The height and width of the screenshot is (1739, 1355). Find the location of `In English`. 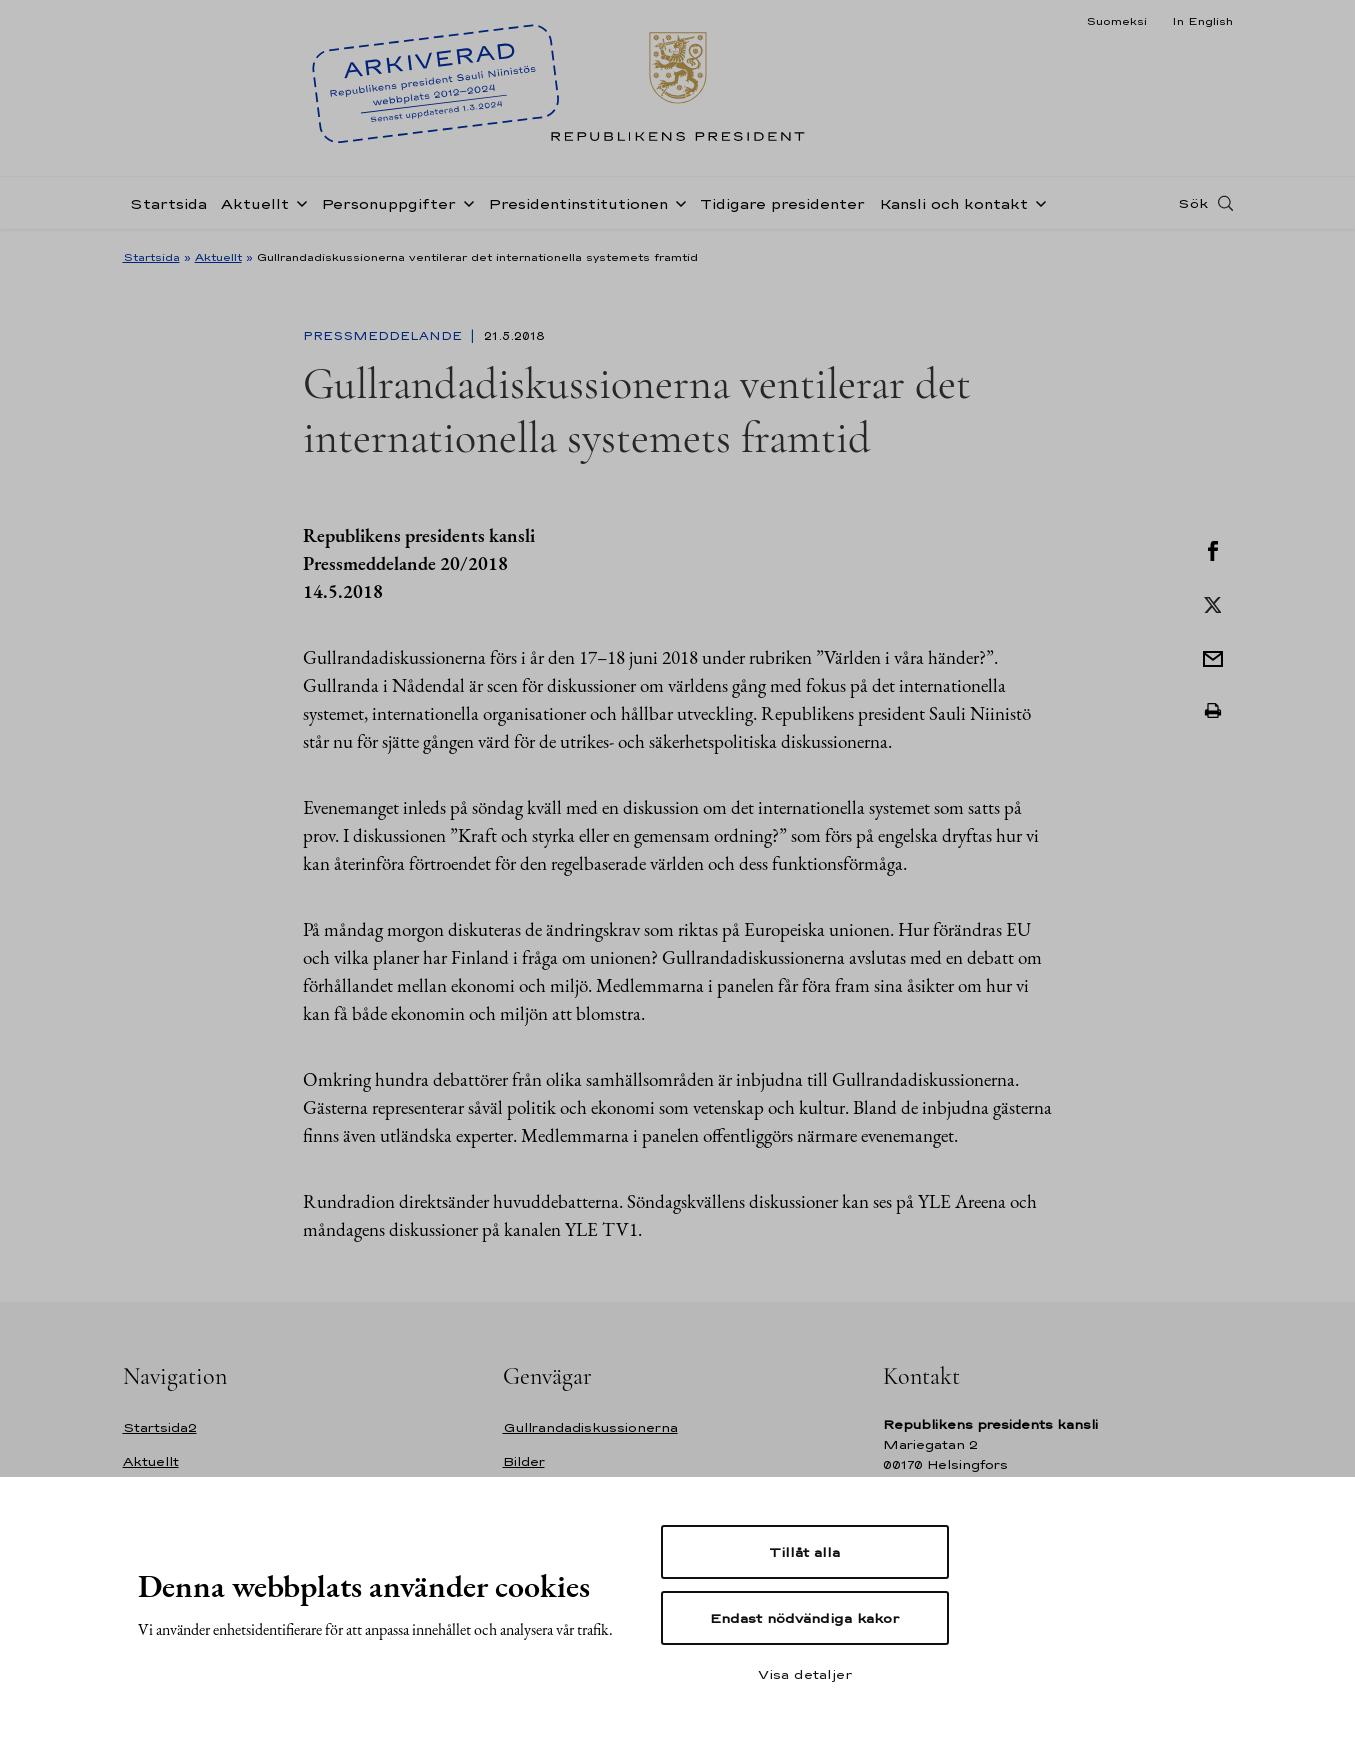

In English is located at coordinates (1202, 21).